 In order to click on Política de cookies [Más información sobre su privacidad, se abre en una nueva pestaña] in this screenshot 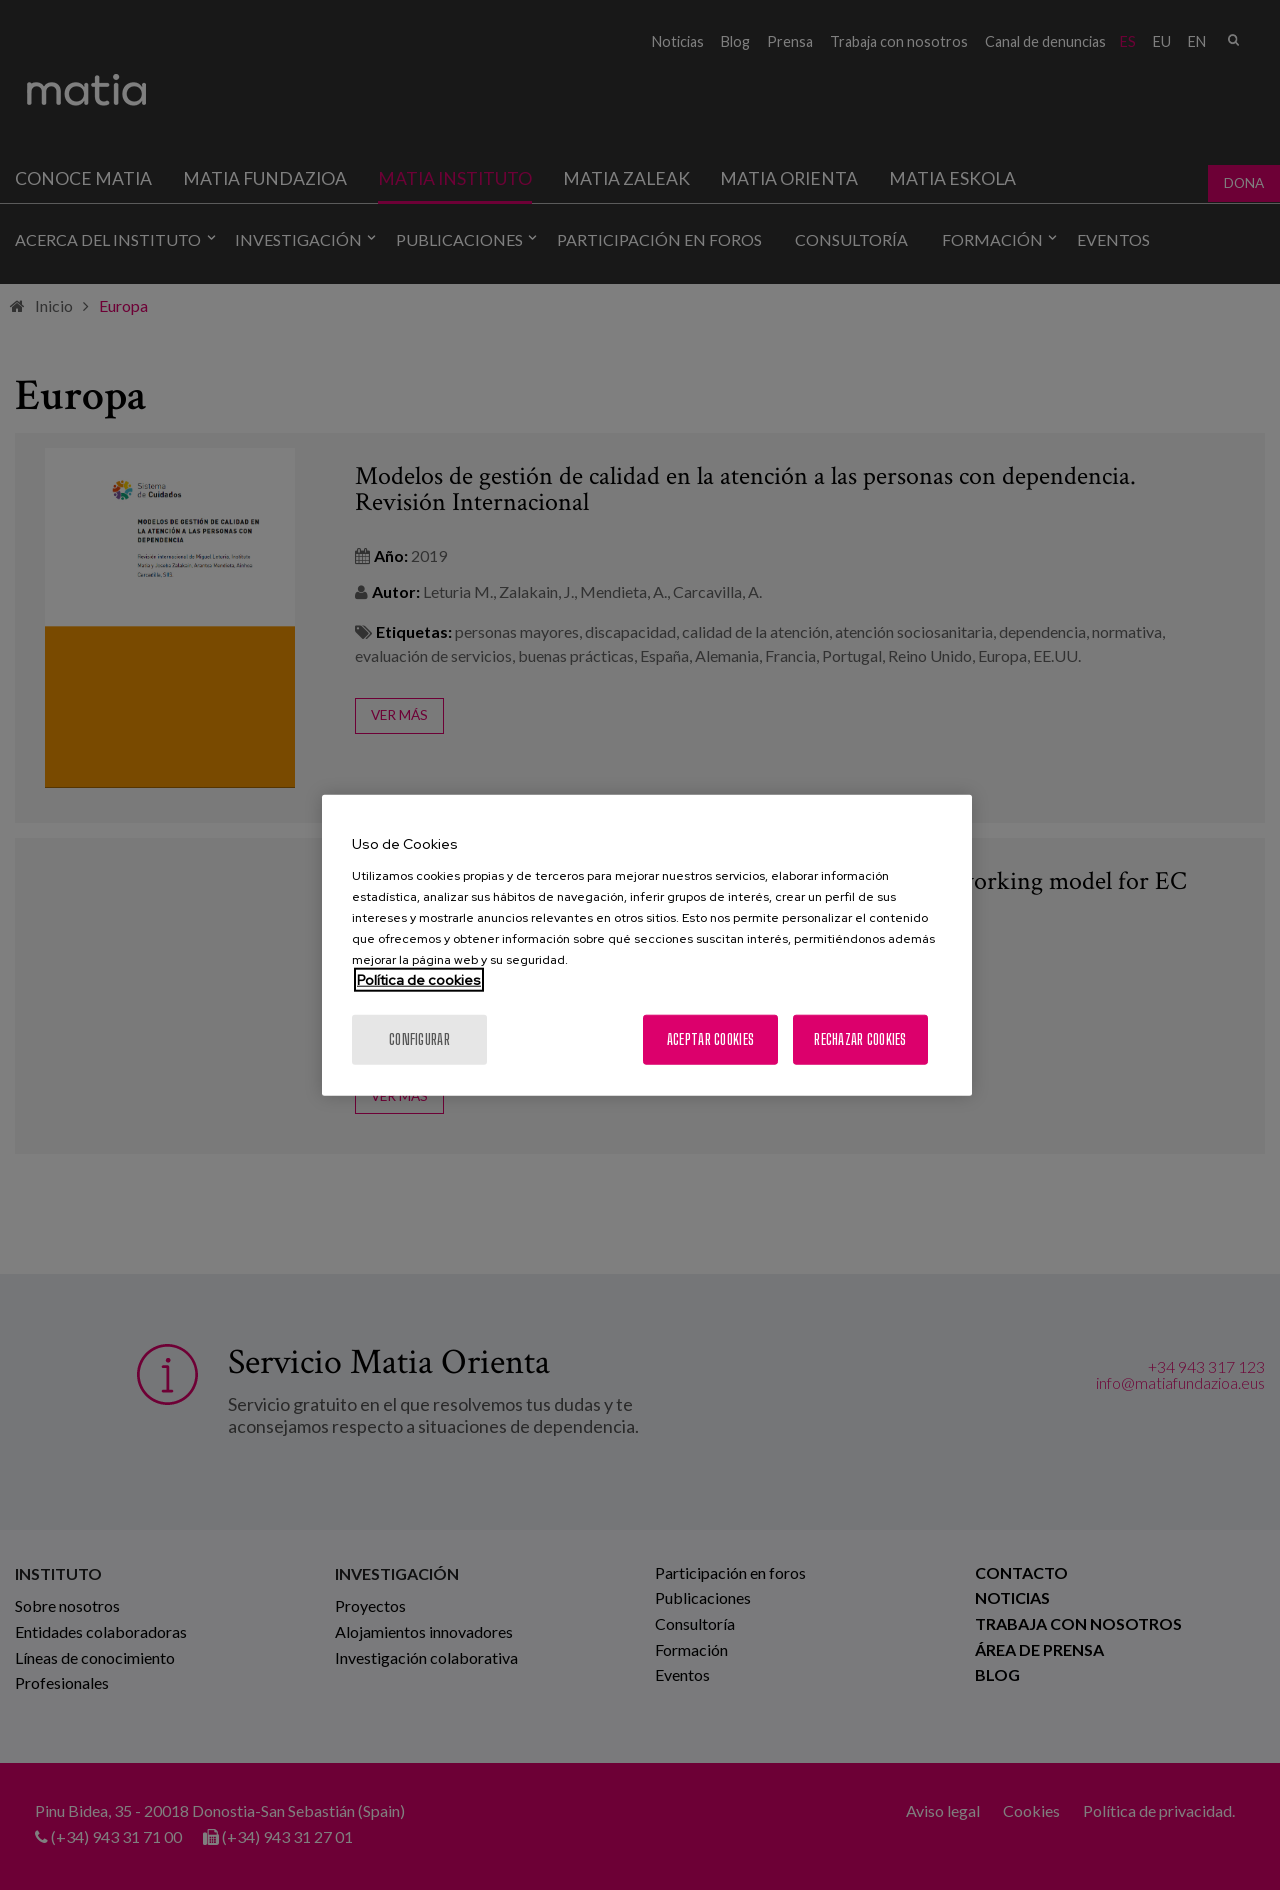, I will do `click(419, 979)`.